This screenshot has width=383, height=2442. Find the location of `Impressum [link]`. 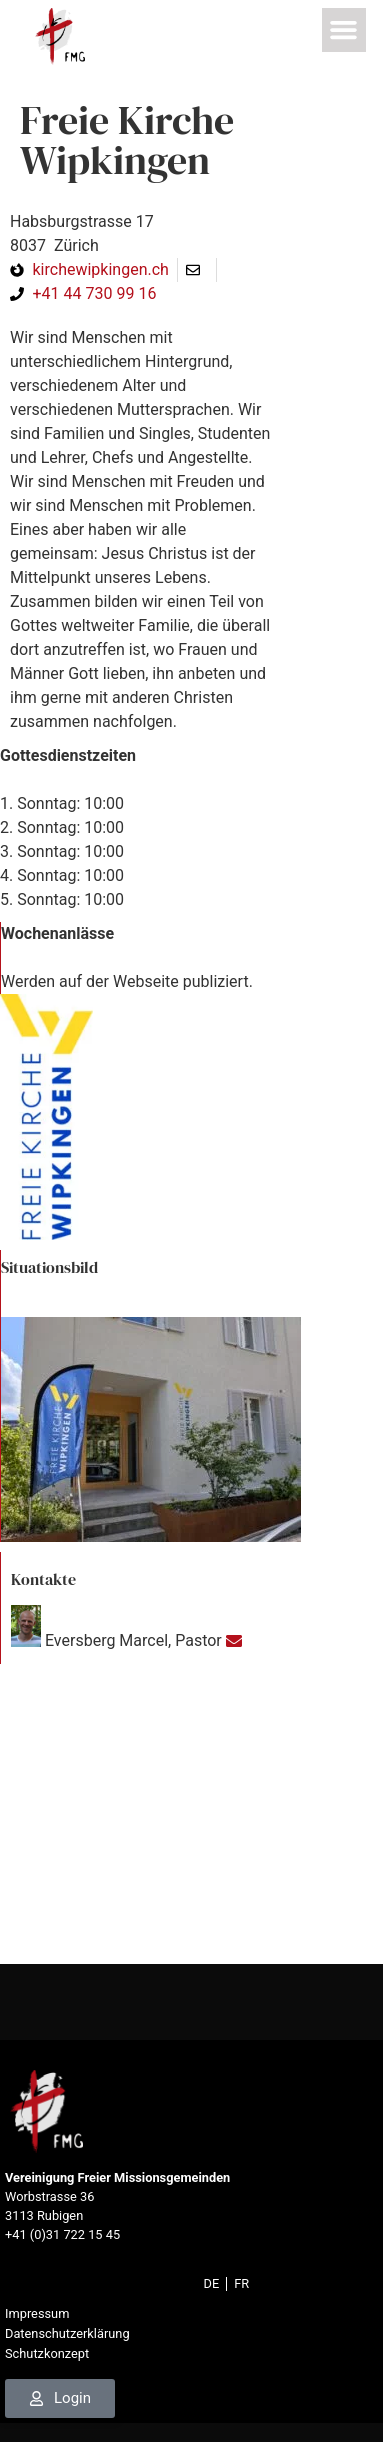

Impressum [link] is located at coordinates (37, 2313).